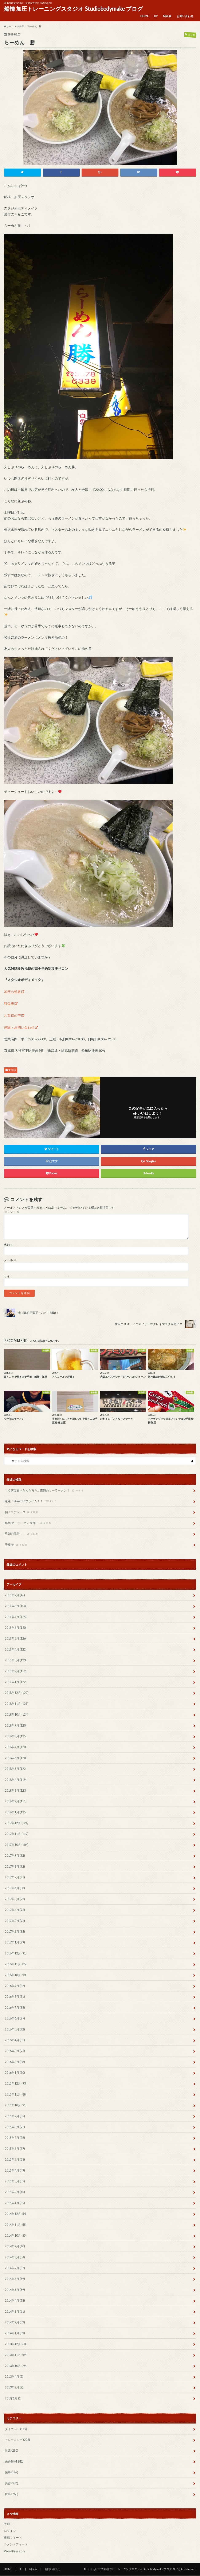  I want to click on 2017年12月 (124), so click(16, 1823).